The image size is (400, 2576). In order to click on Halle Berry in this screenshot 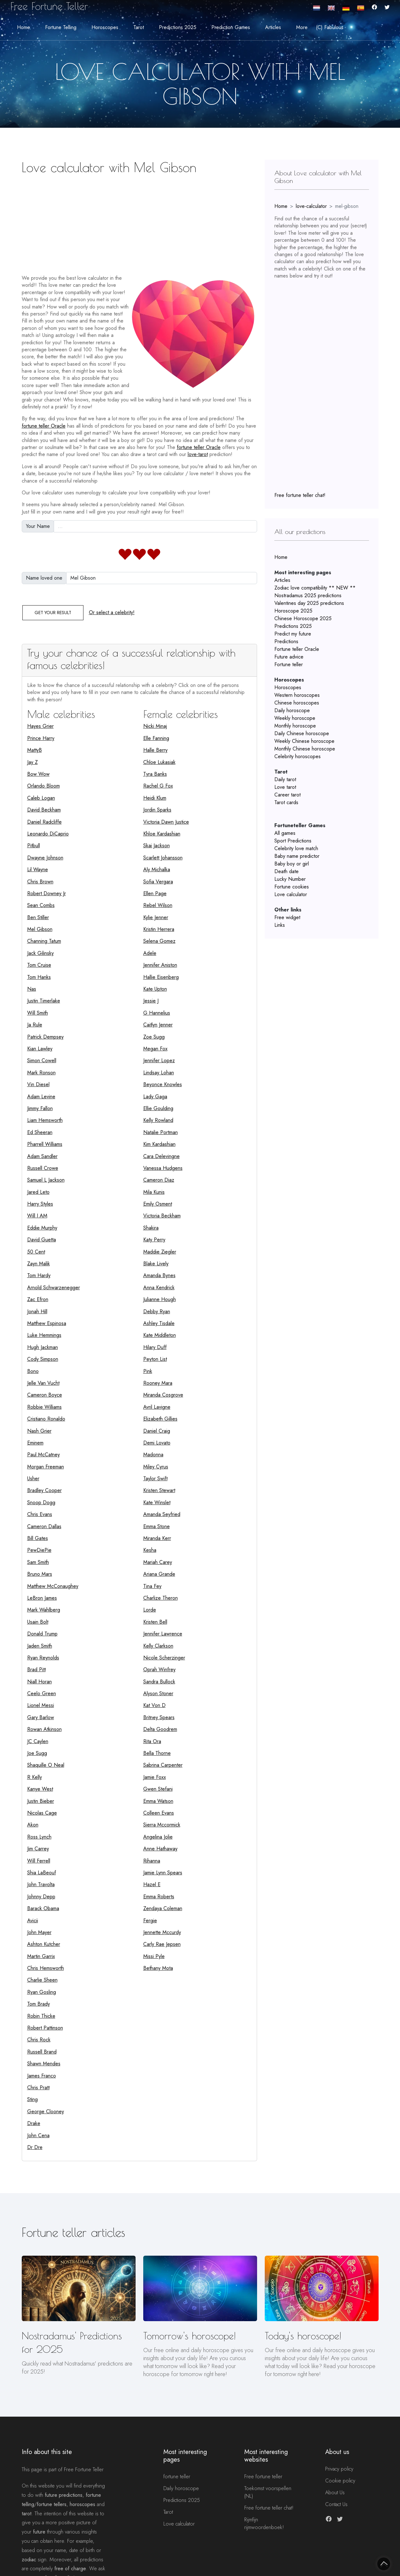, I will do `click(155, 750)`.